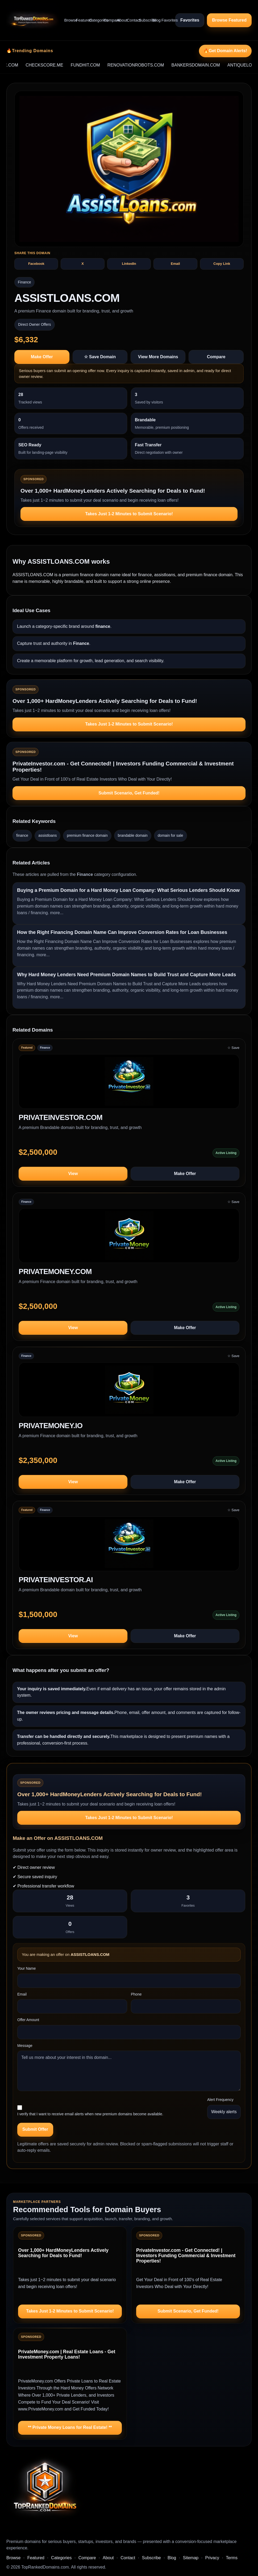 Image resolution: width=258 pixels, height=2576 pixels. Describe the element at coordinates (28, 2020) in the screenshot. I see `Offer Amount` at that location.